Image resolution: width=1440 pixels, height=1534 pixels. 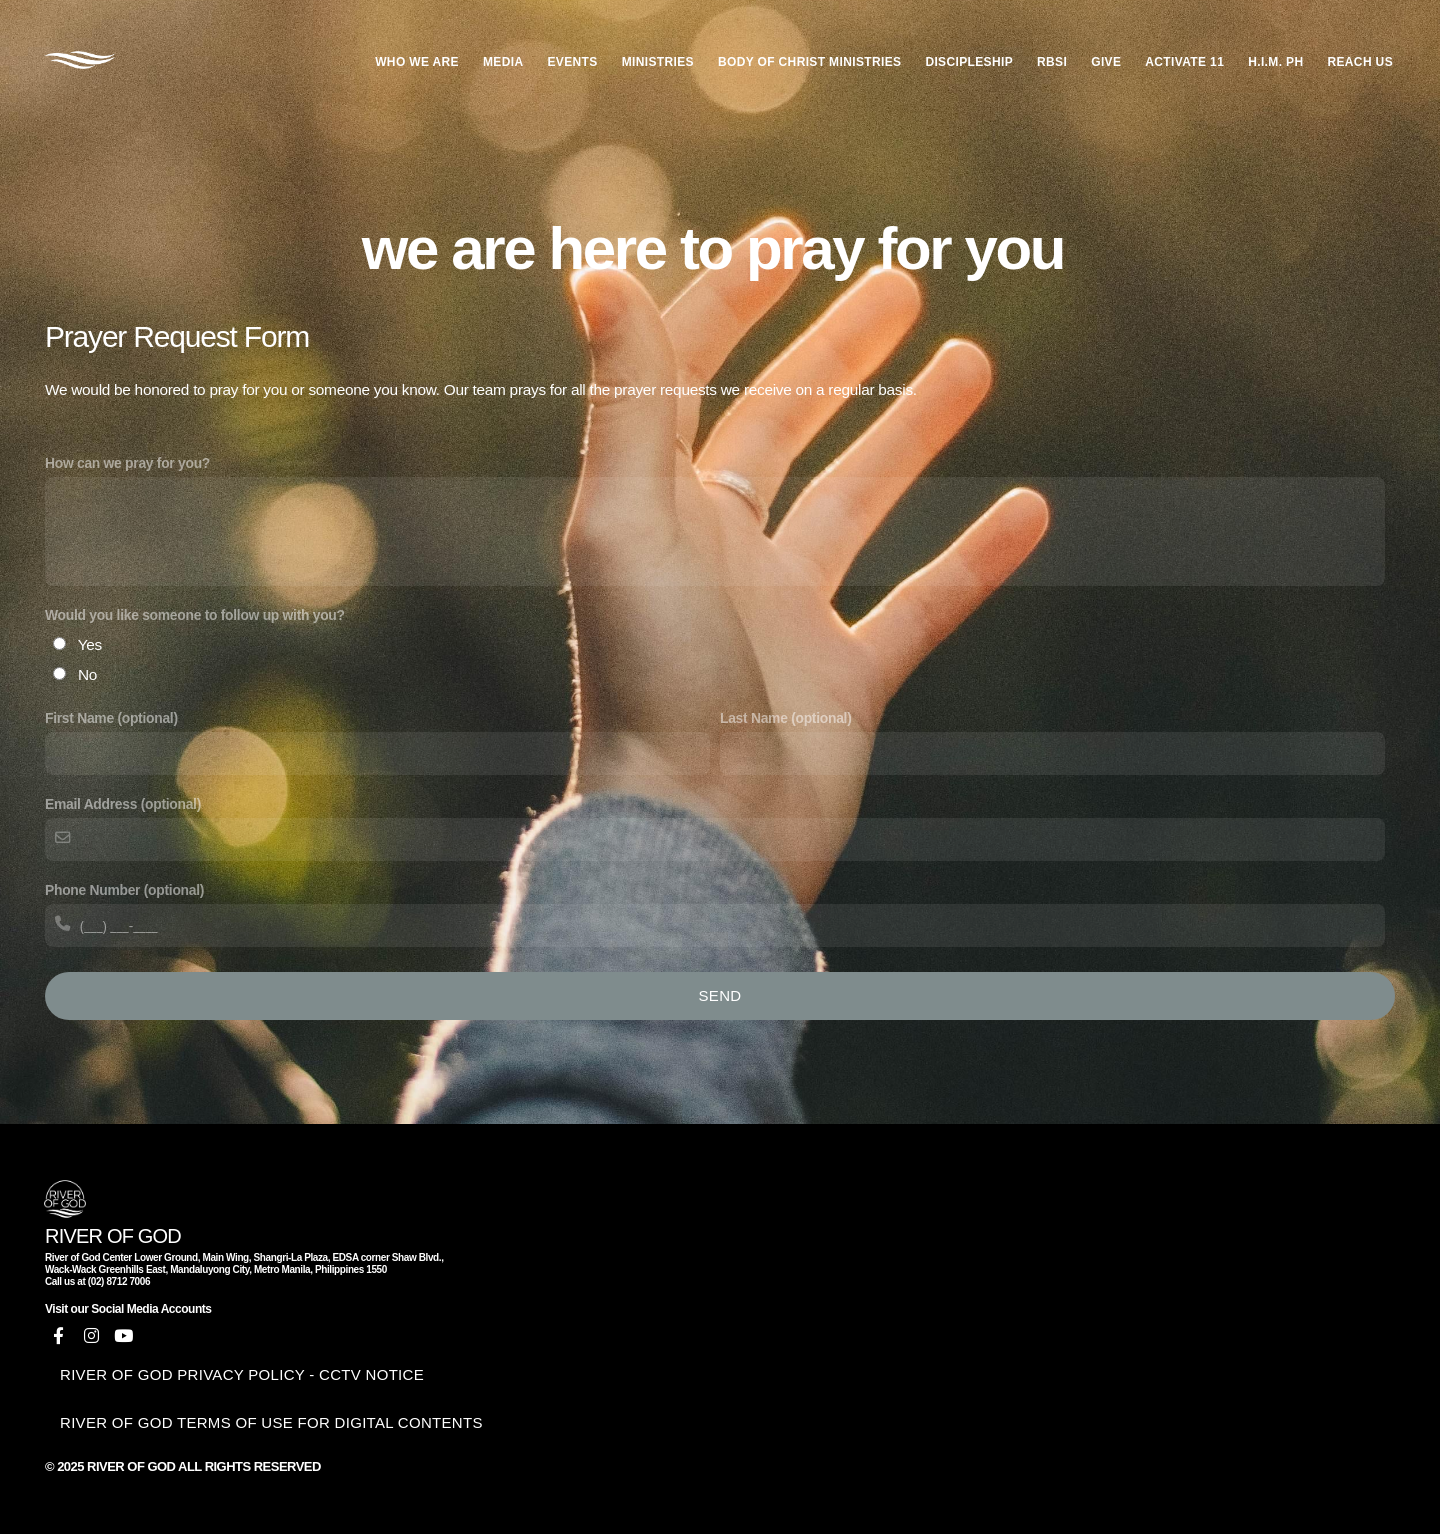 I want to click on GIVE, so click(x=1106, y=62).